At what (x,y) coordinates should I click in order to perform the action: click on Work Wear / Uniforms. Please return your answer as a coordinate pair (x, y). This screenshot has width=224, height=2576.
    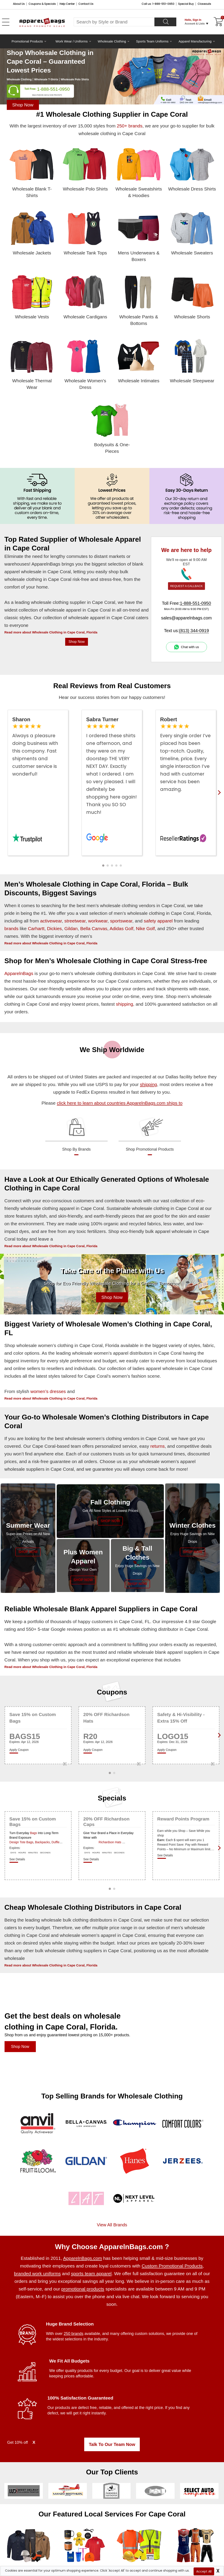
    Looking at the image, I should click on (72, 41).